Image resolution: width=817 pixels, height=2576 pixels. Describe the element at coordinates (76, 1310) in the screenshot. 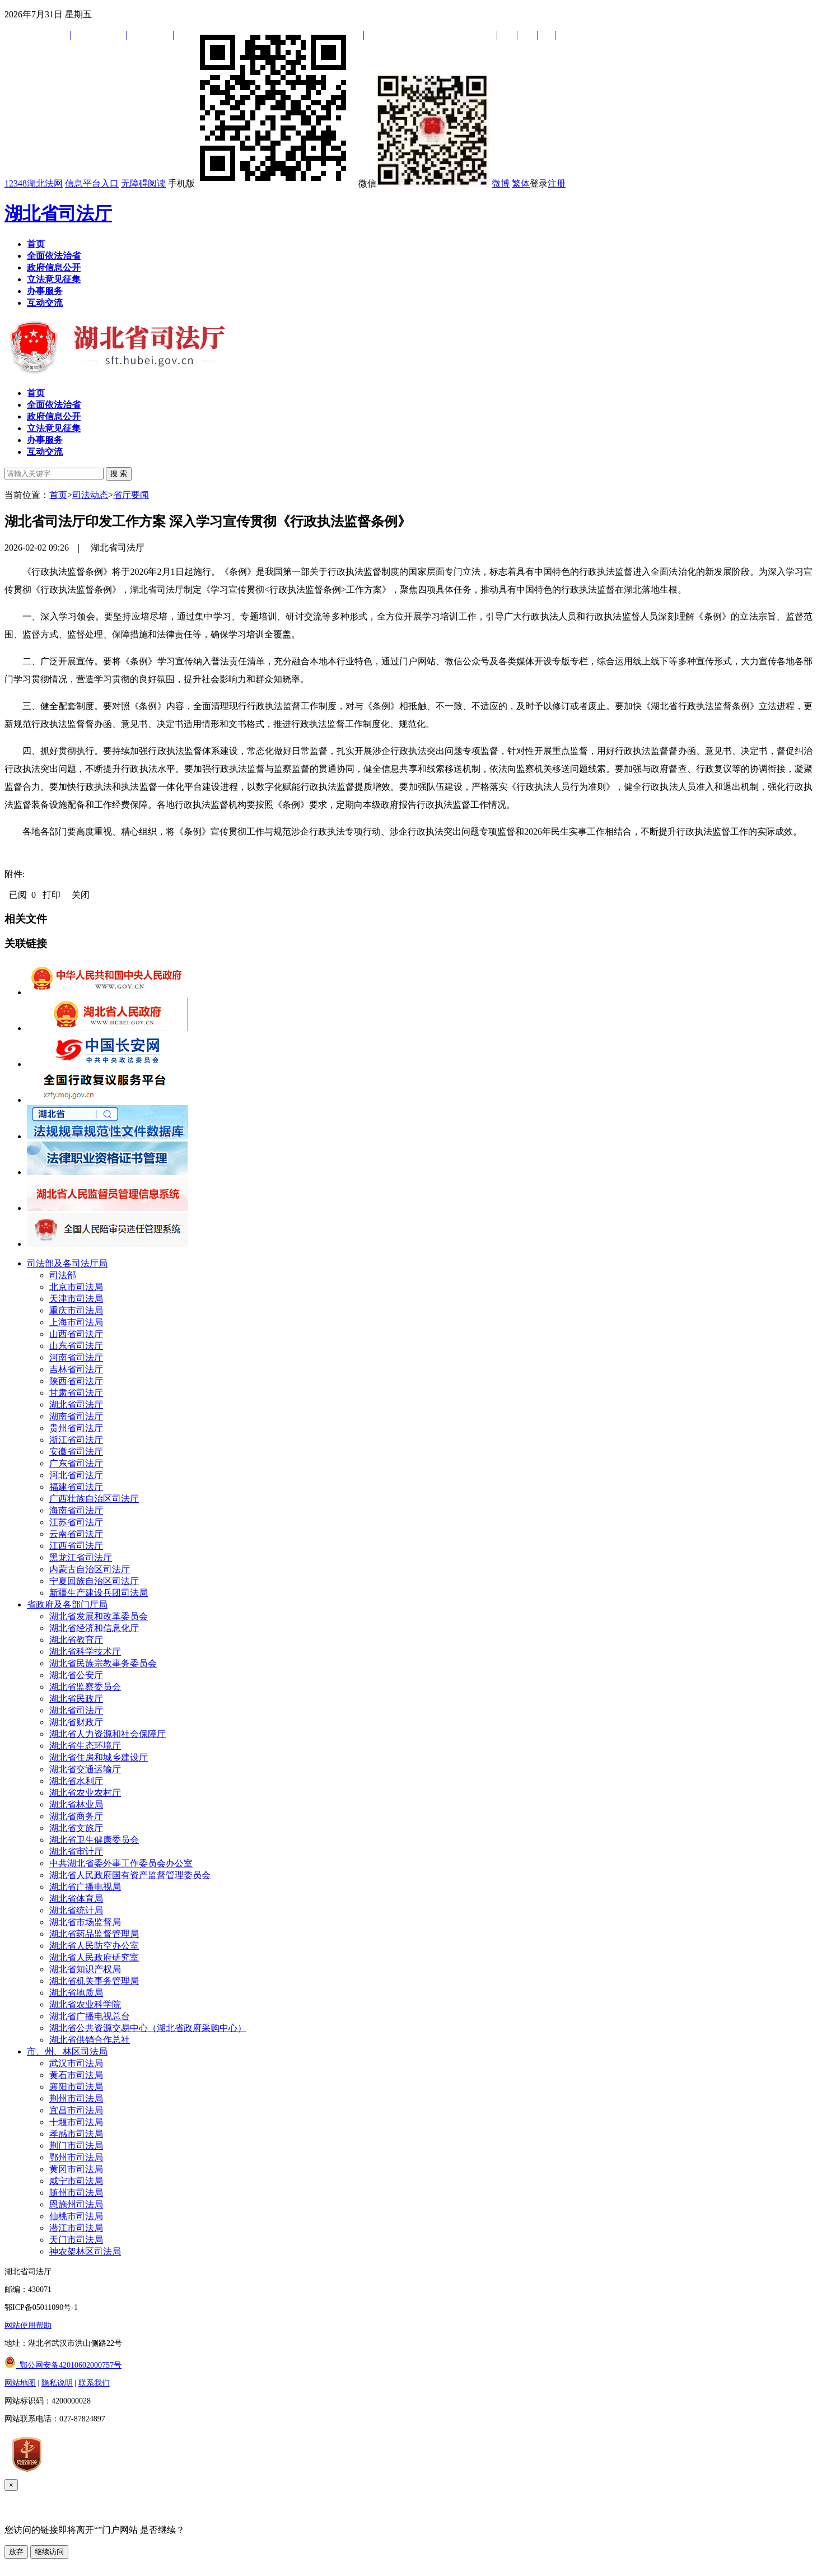

I see `重庆市司法局` at that location.